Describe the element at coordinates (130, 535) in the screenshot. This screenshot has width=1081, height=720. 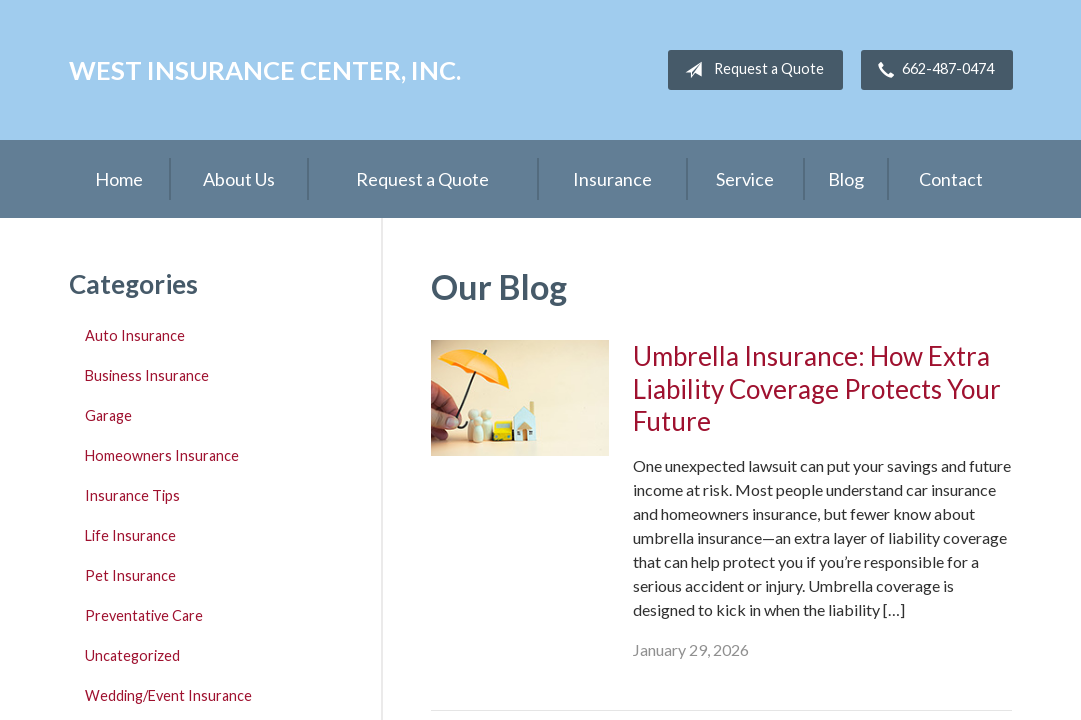
I see `Life Insurance` at that location.